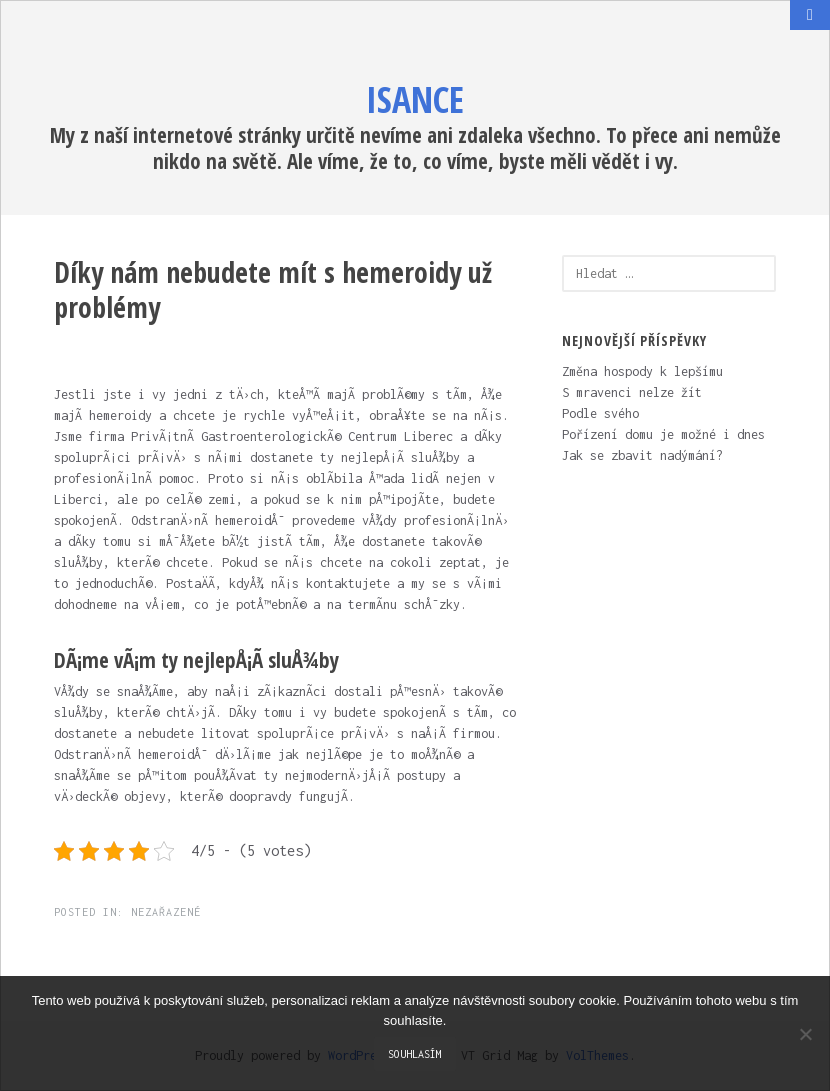 This screenshot has width=830, height=1091. I want to click on Podle svého, so click(600, 413).